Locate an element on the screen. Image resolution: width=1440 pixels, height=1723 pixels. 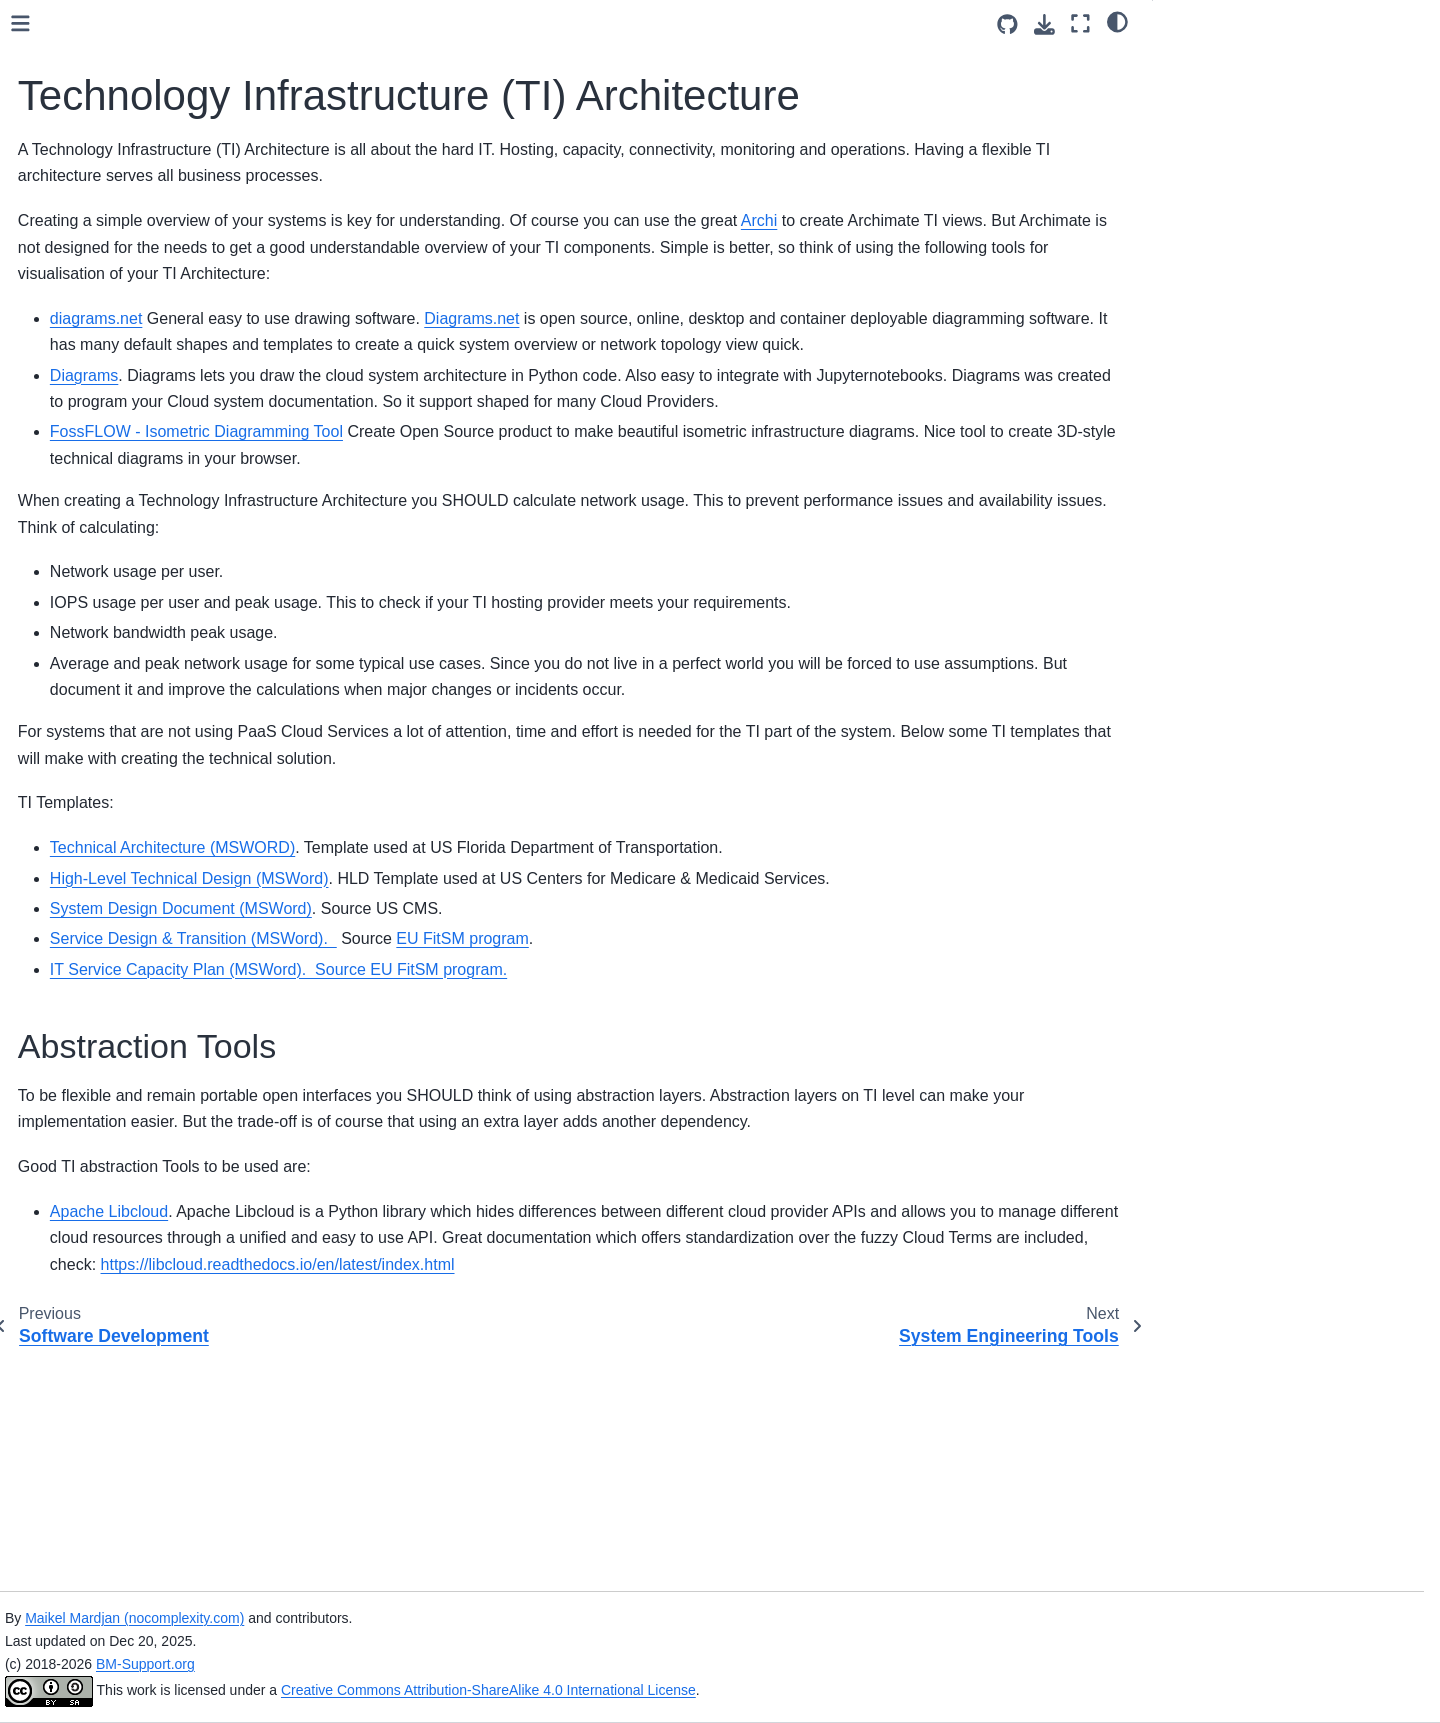
Diagrams is located at coordinates (396, 476).